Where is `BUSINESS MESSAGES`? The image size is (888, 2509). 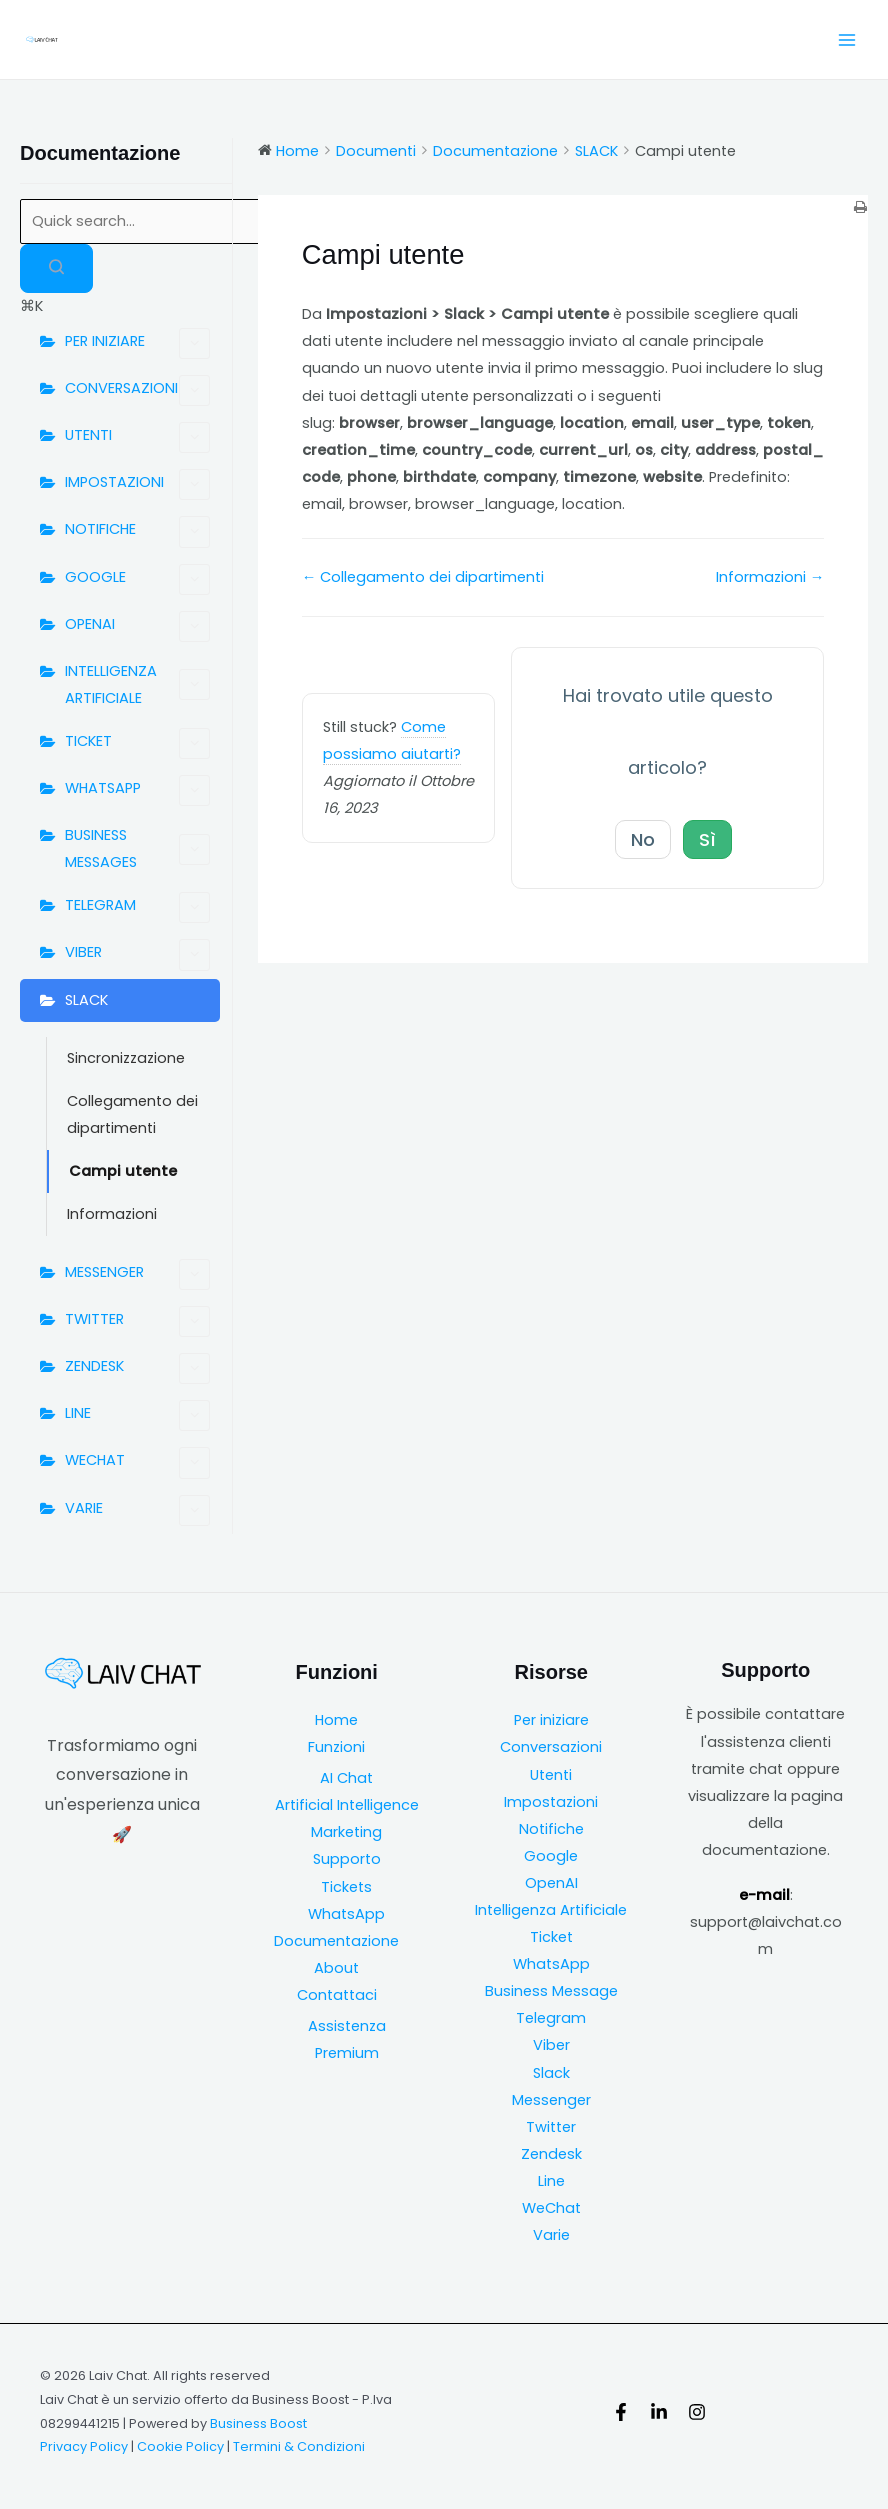
BUSINESS MESSAGES is located at coordinates (137, 848).